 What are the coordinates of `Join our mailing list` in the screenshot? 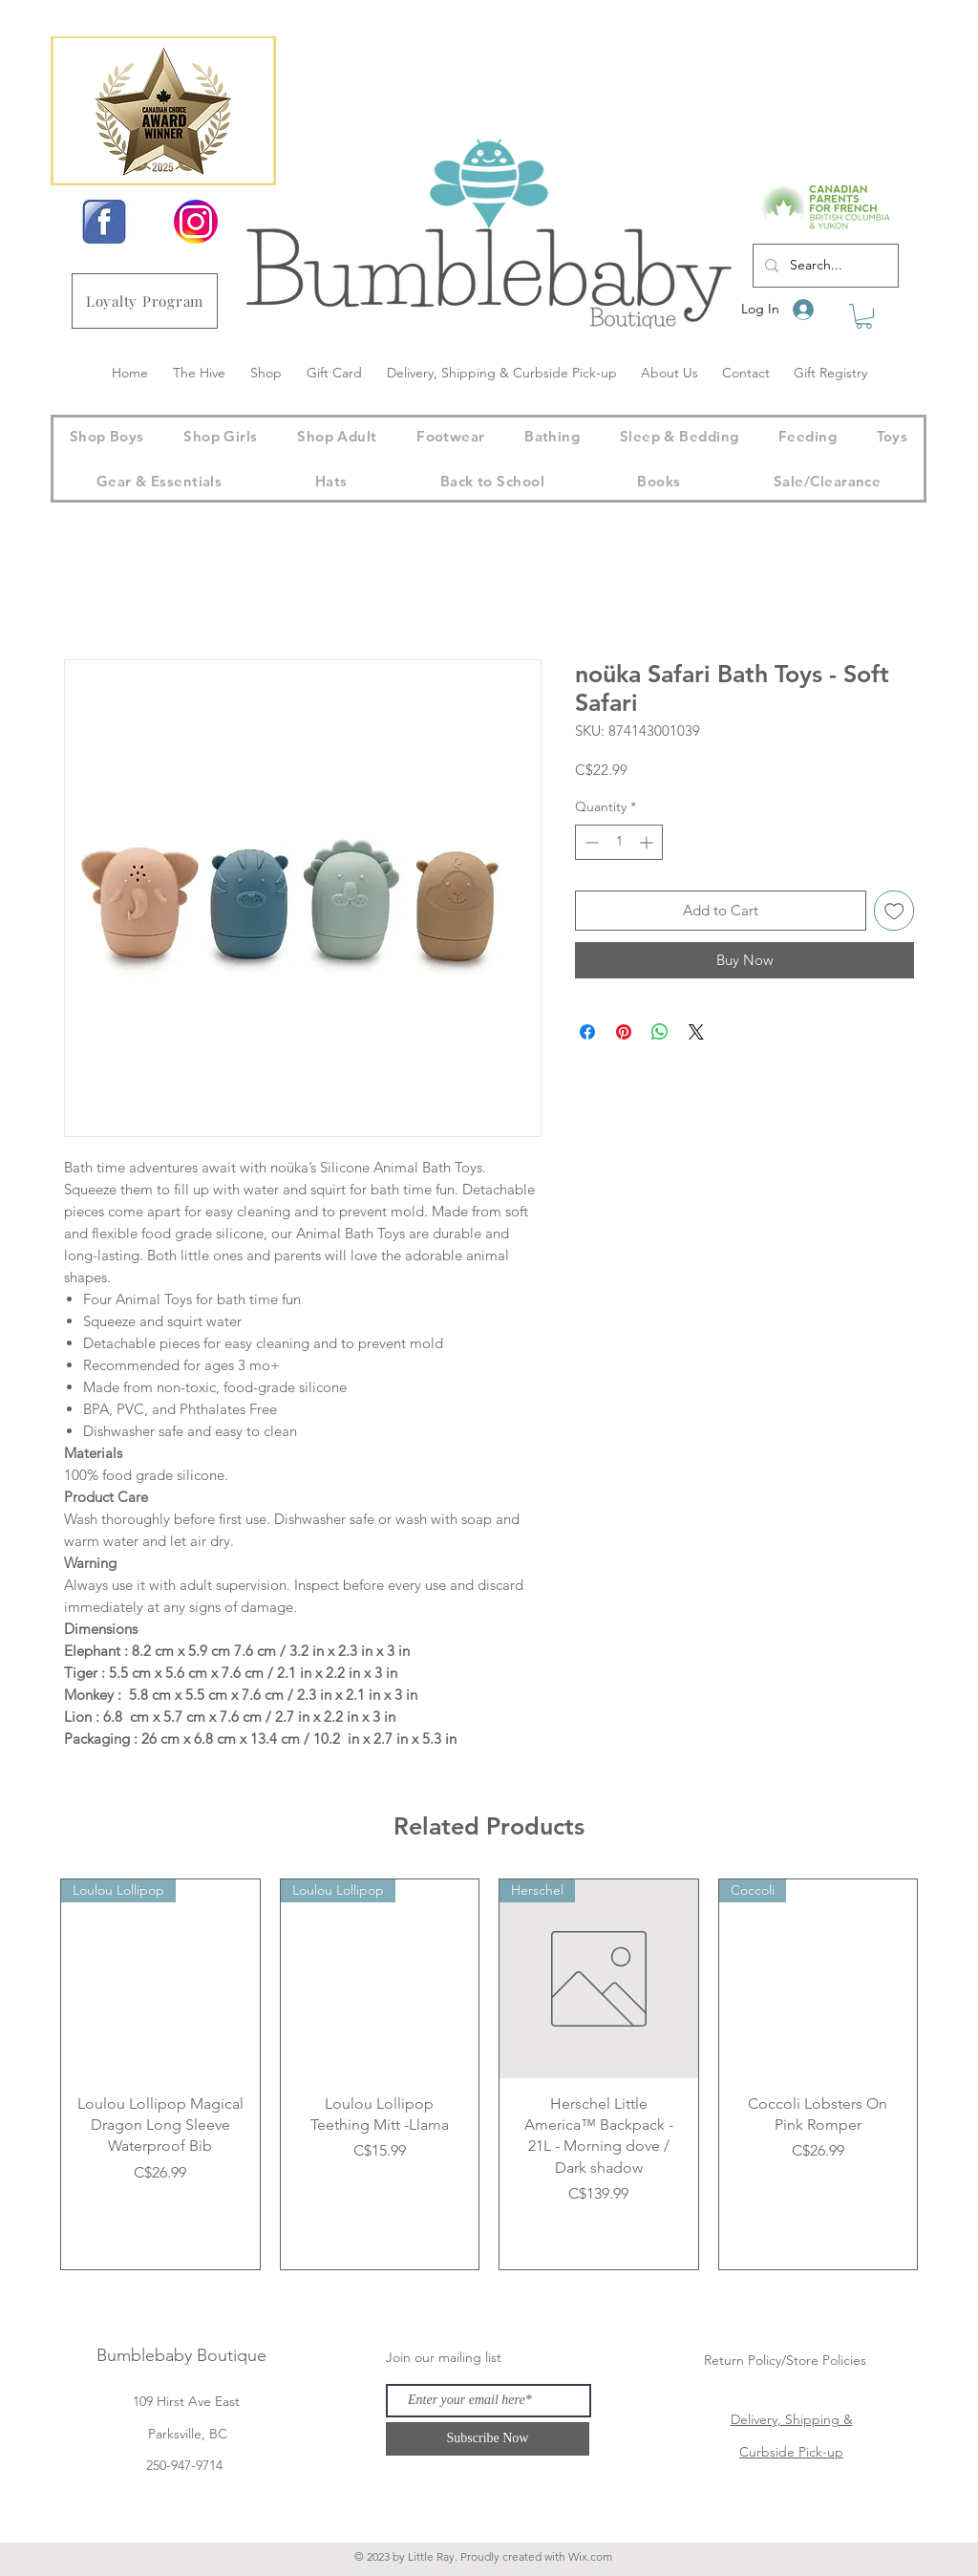 It's located at (443, 2357).